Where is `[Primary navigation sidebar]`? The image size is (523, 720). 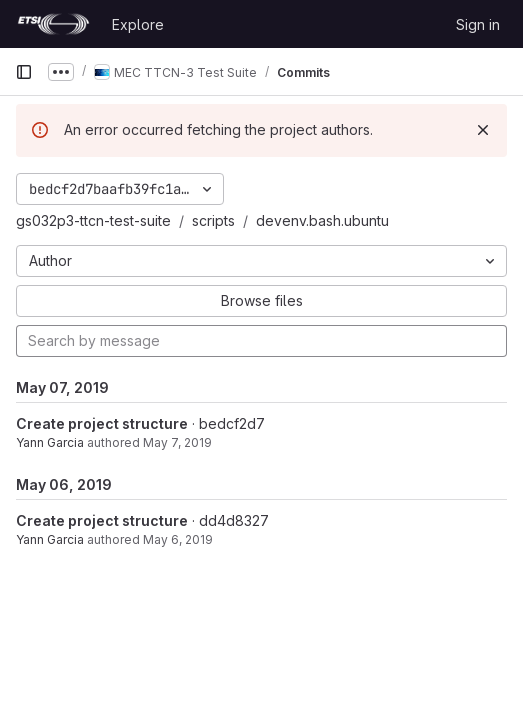
[Primary navigation sidebar] is located at coordinates (24, 72).